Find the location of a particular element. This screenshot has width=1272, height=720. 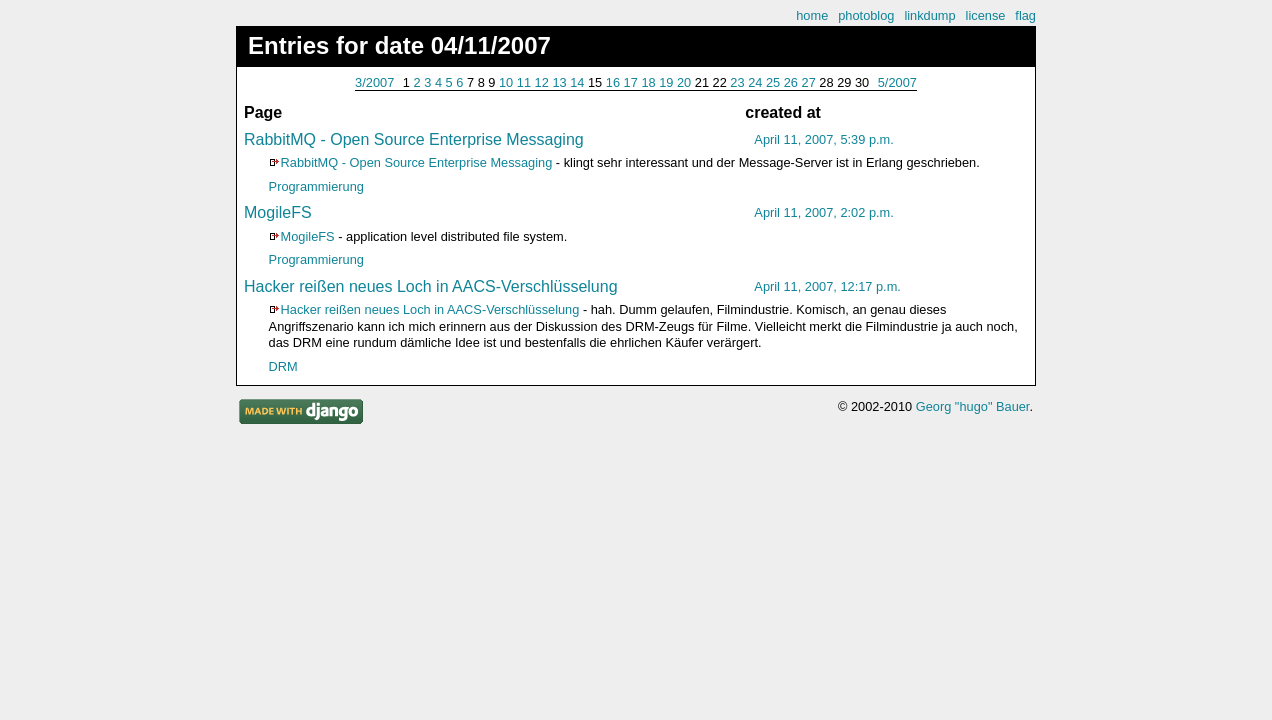

12 is located at coordinates (542, 82).